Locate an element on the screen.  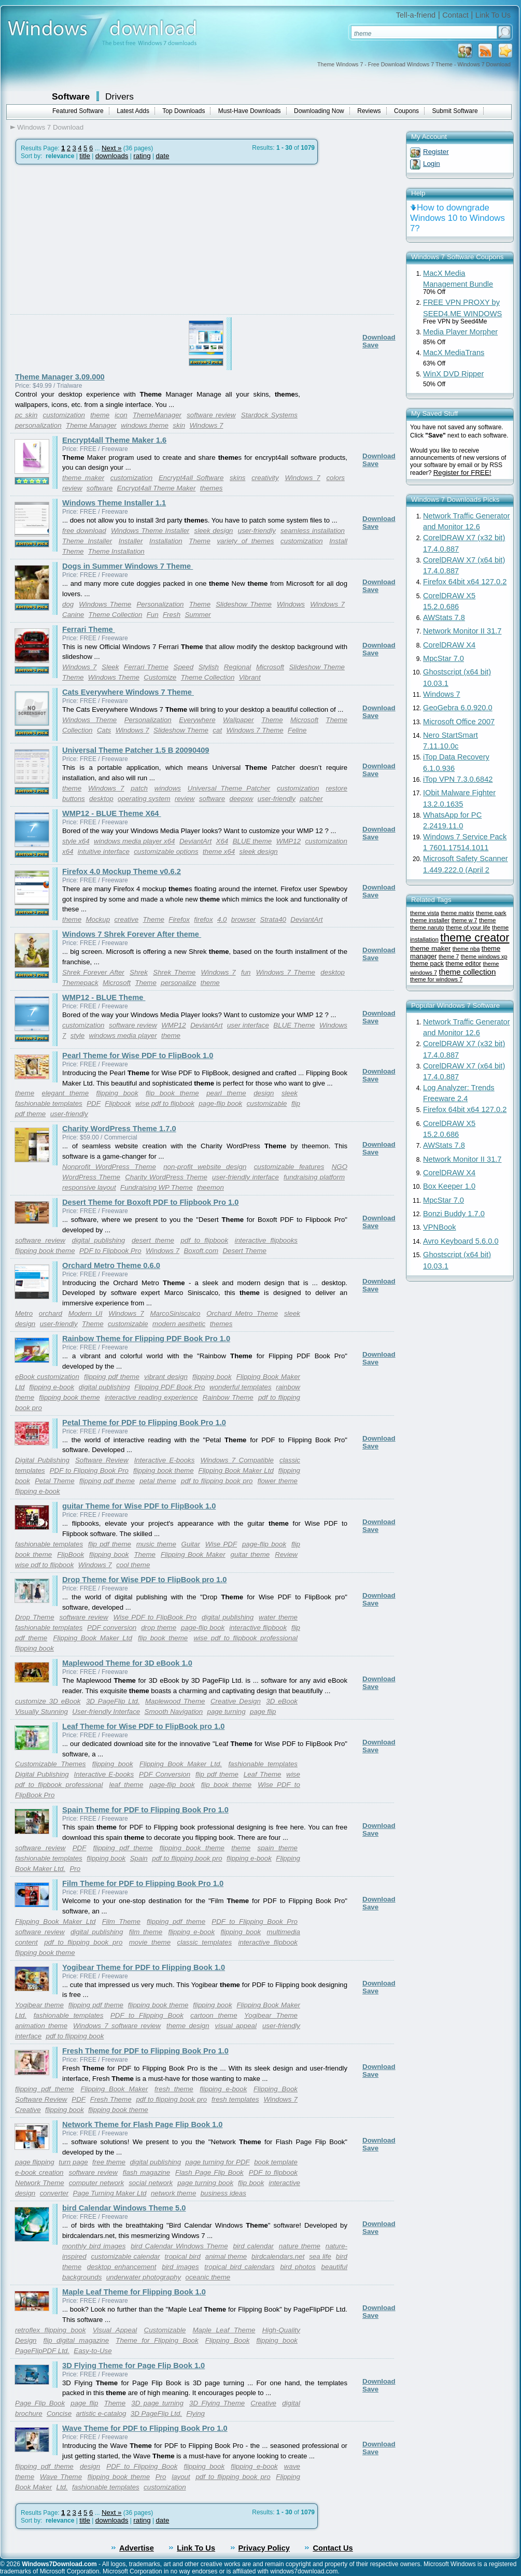
bird Calendar Windows Theme 5.0 is located at coordinates (124, 2208).